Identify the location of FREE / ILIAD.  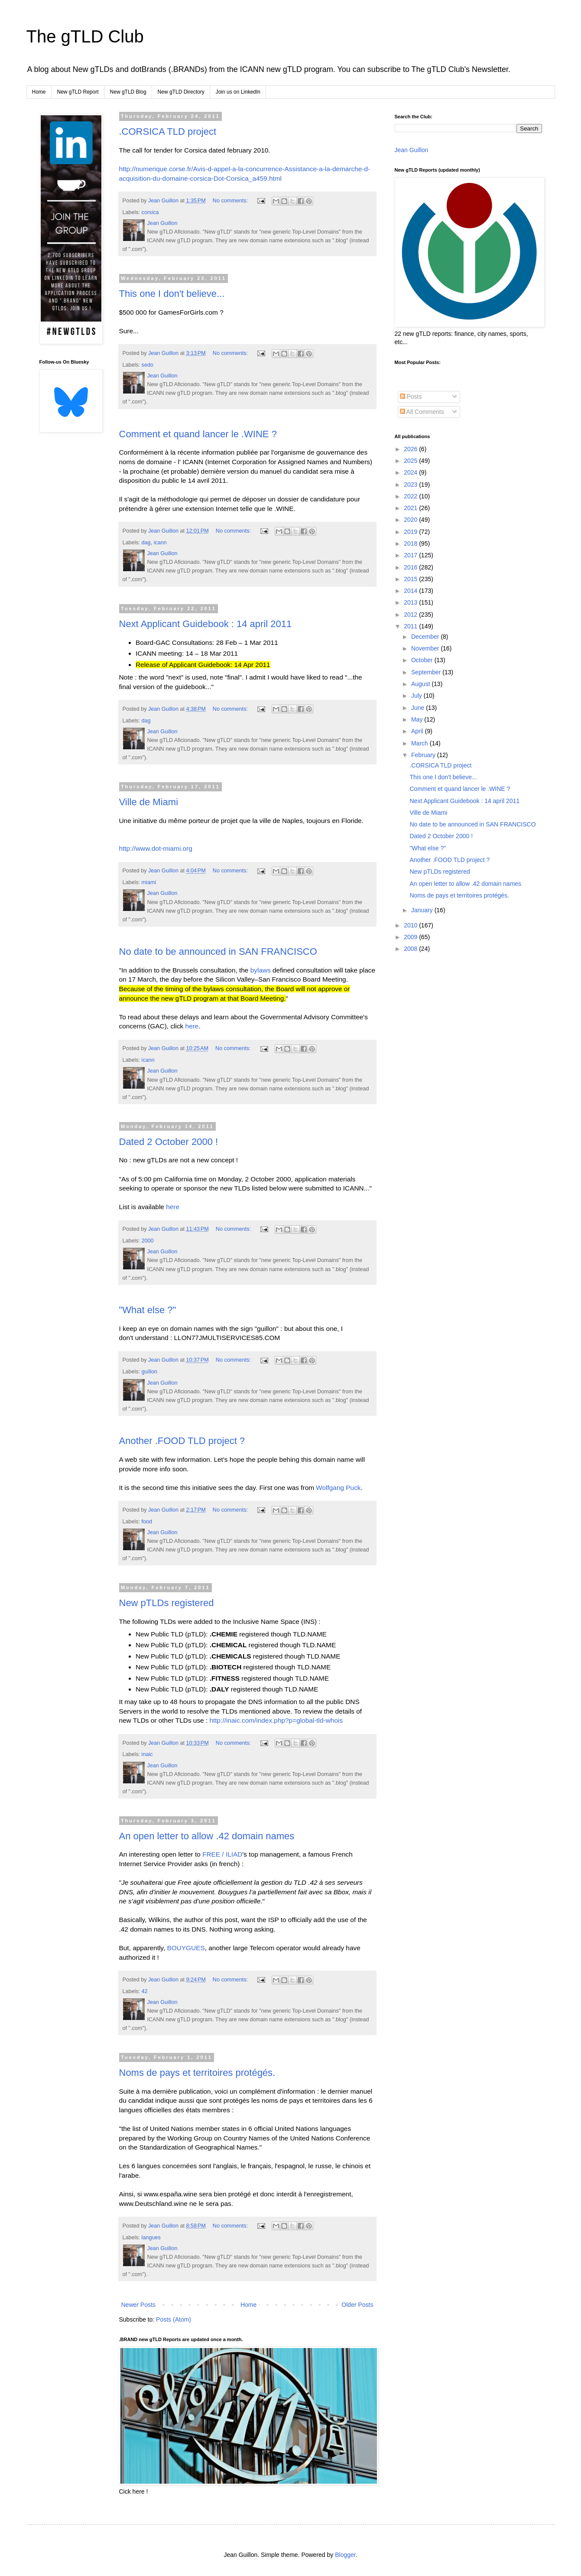
(222, 1854).